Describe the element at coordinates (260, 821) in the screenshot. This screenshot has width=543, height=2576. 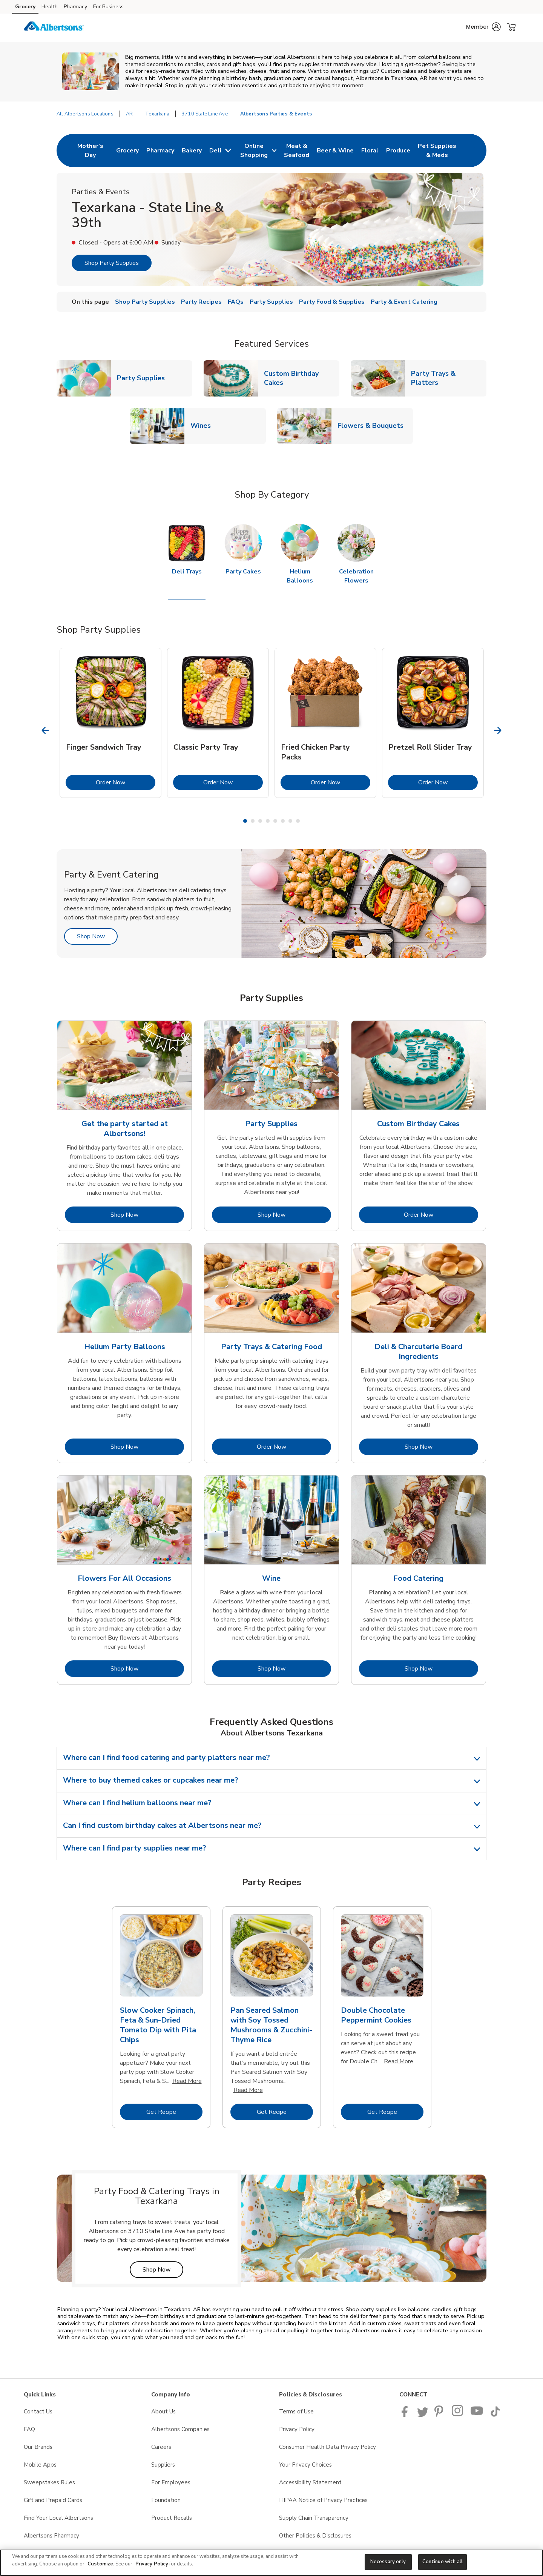
I see `3 [tab]` at that location.